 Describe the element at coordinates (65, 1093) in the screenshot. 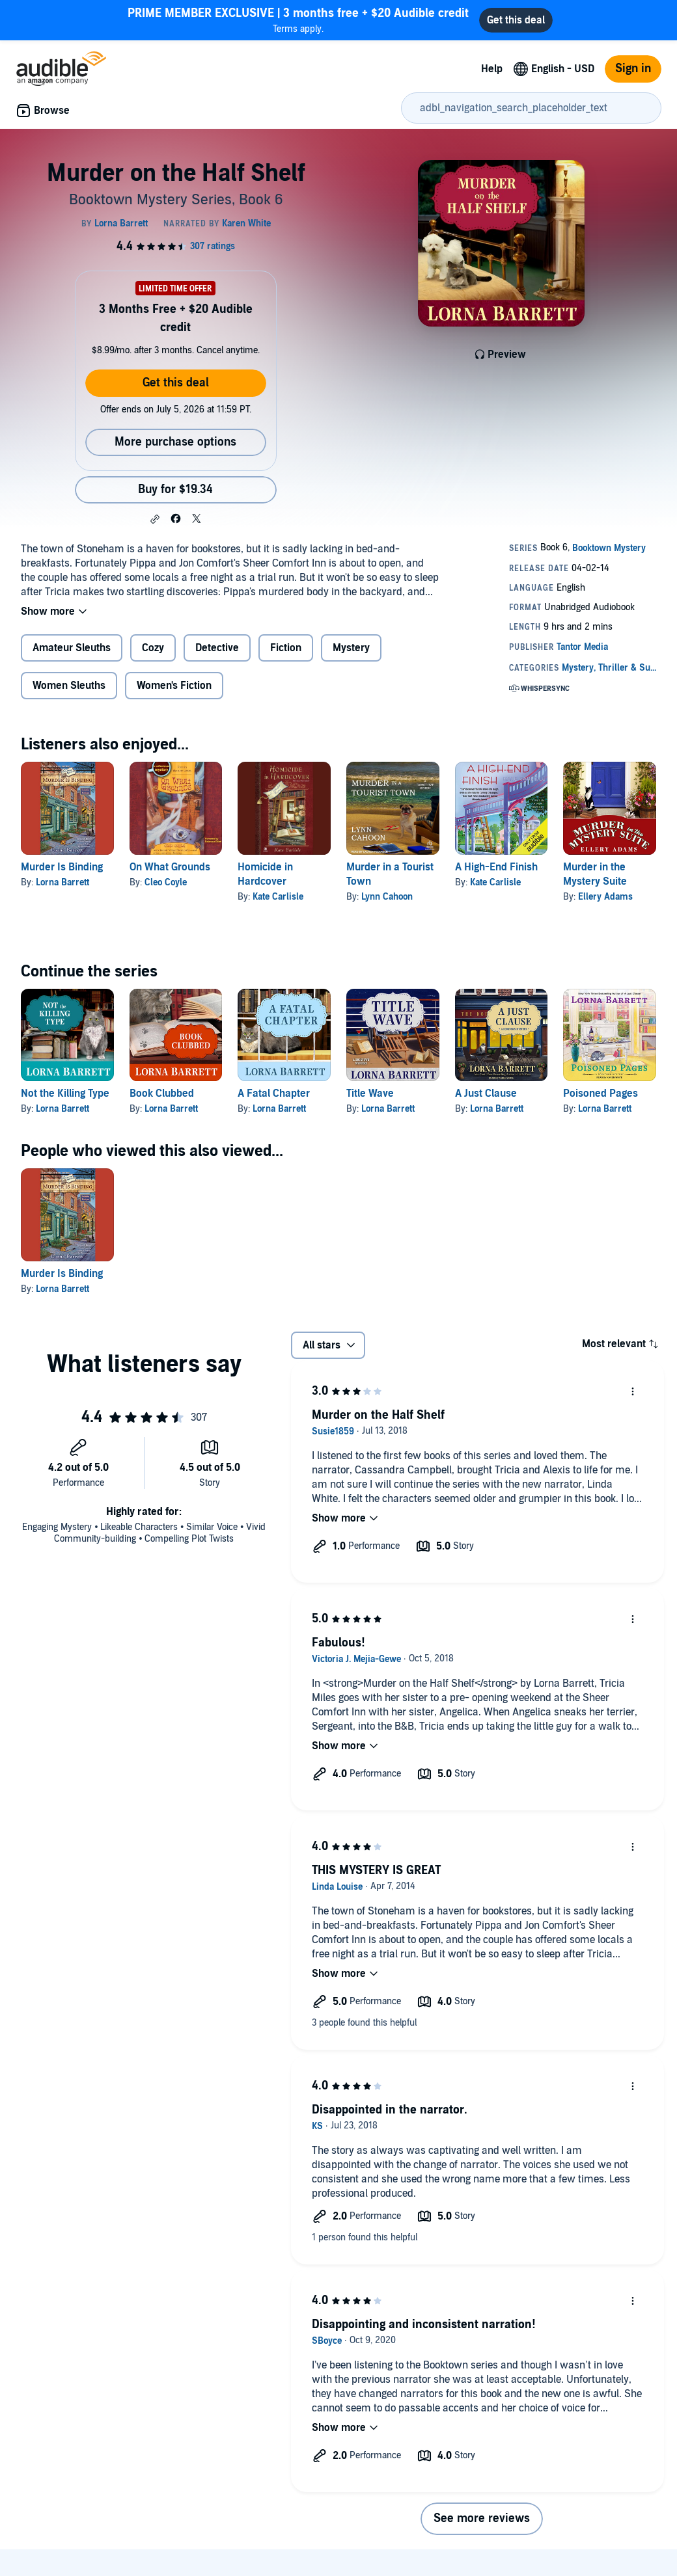

I see `Not the Killing Type` at that location.